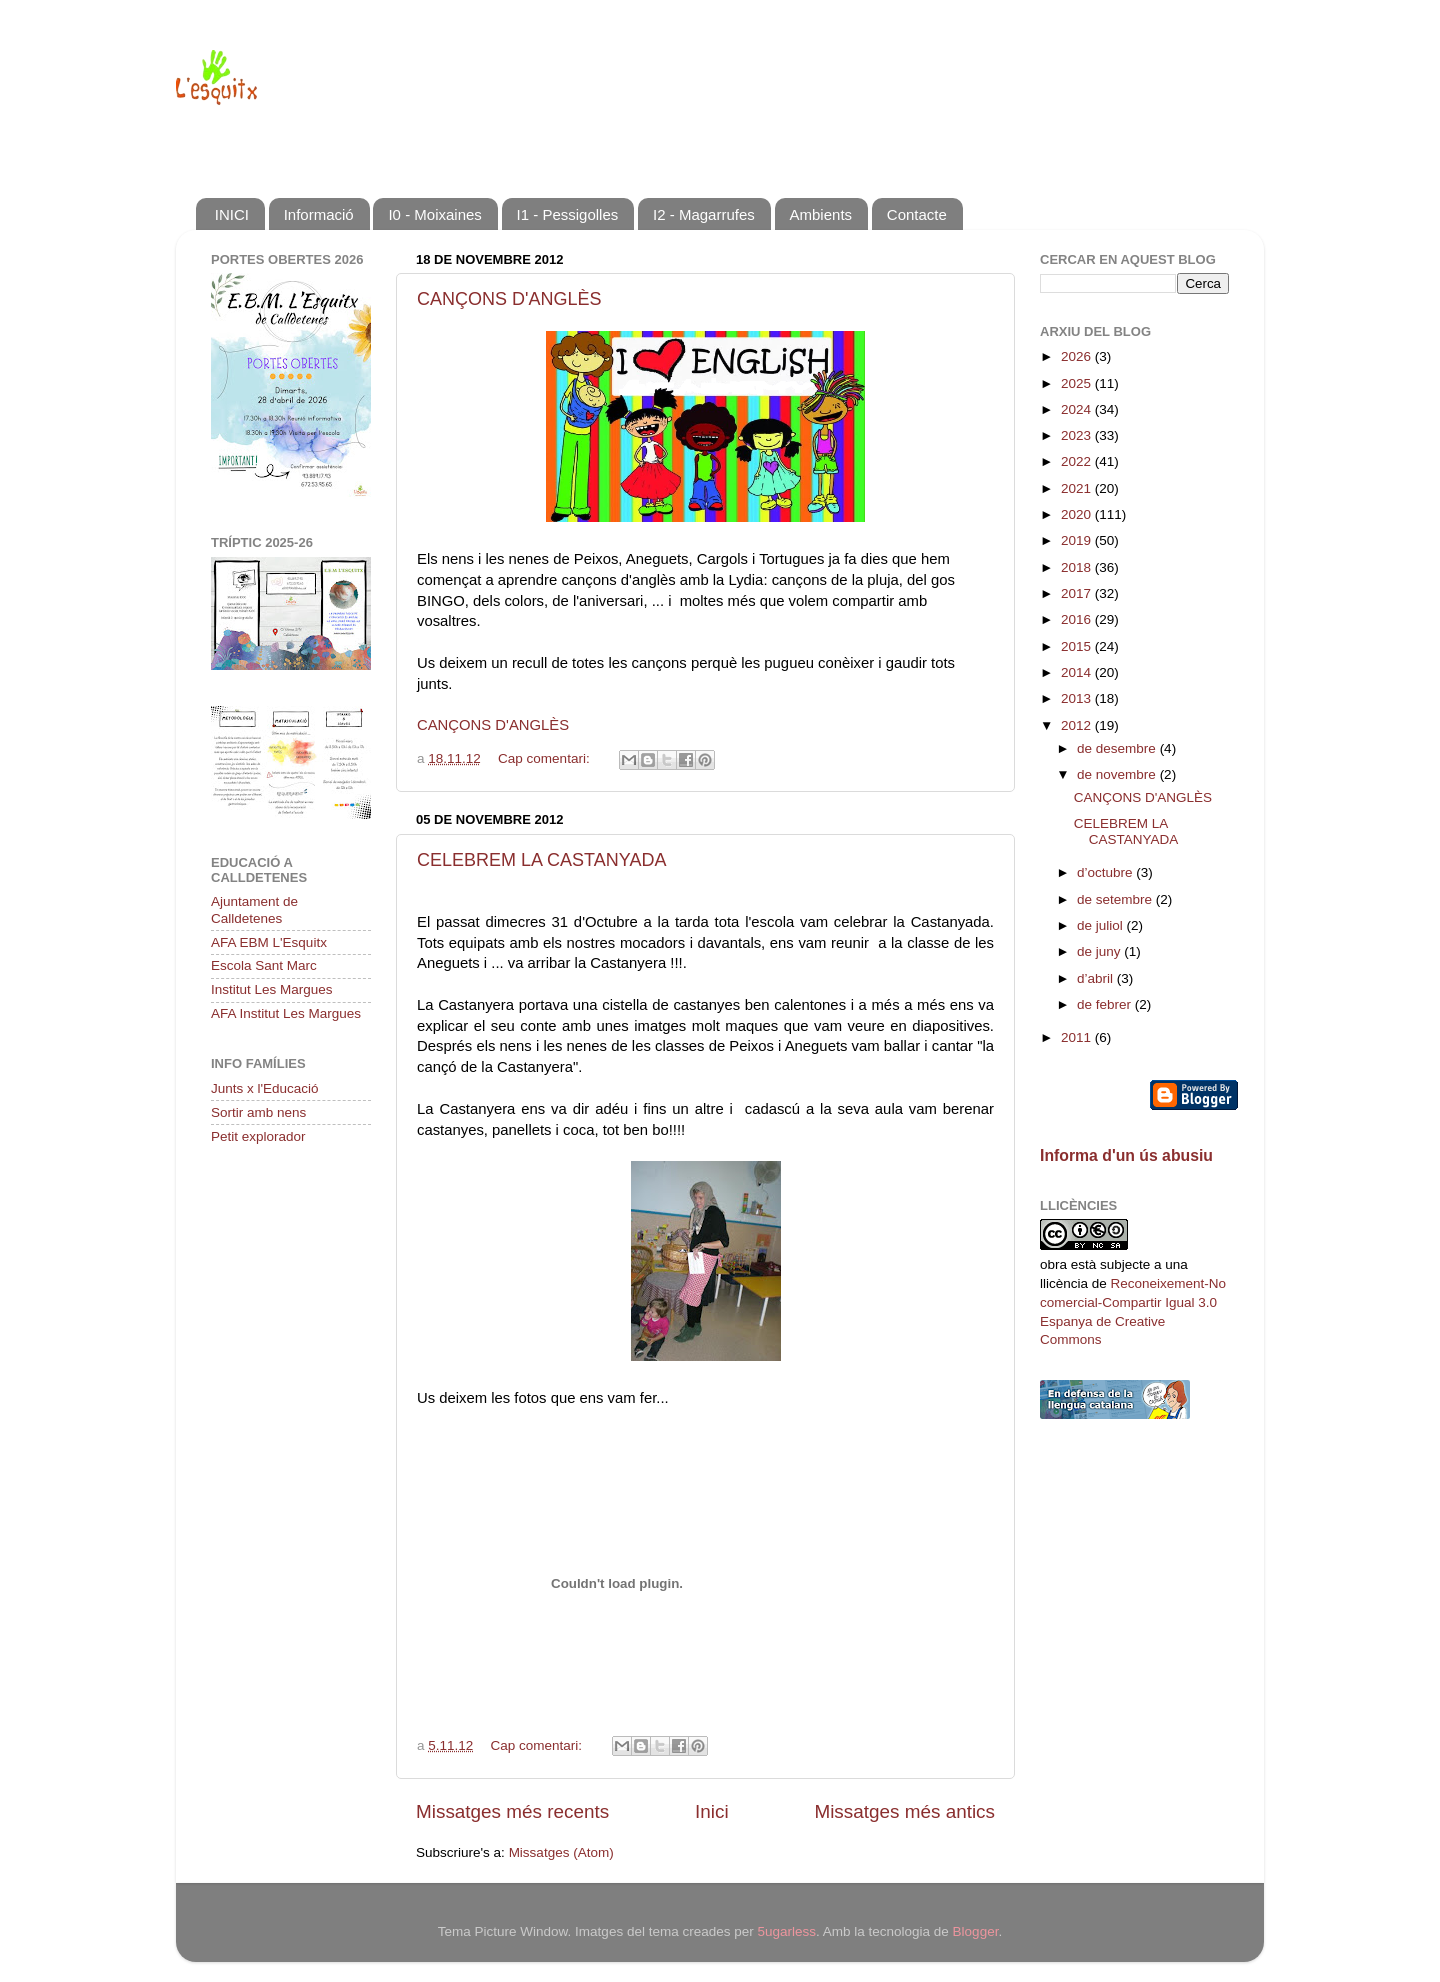 The image size is (1440, 1982). Describe the element at coordinates (1100, 951) in the screenshot. I see `de juny` at that location.